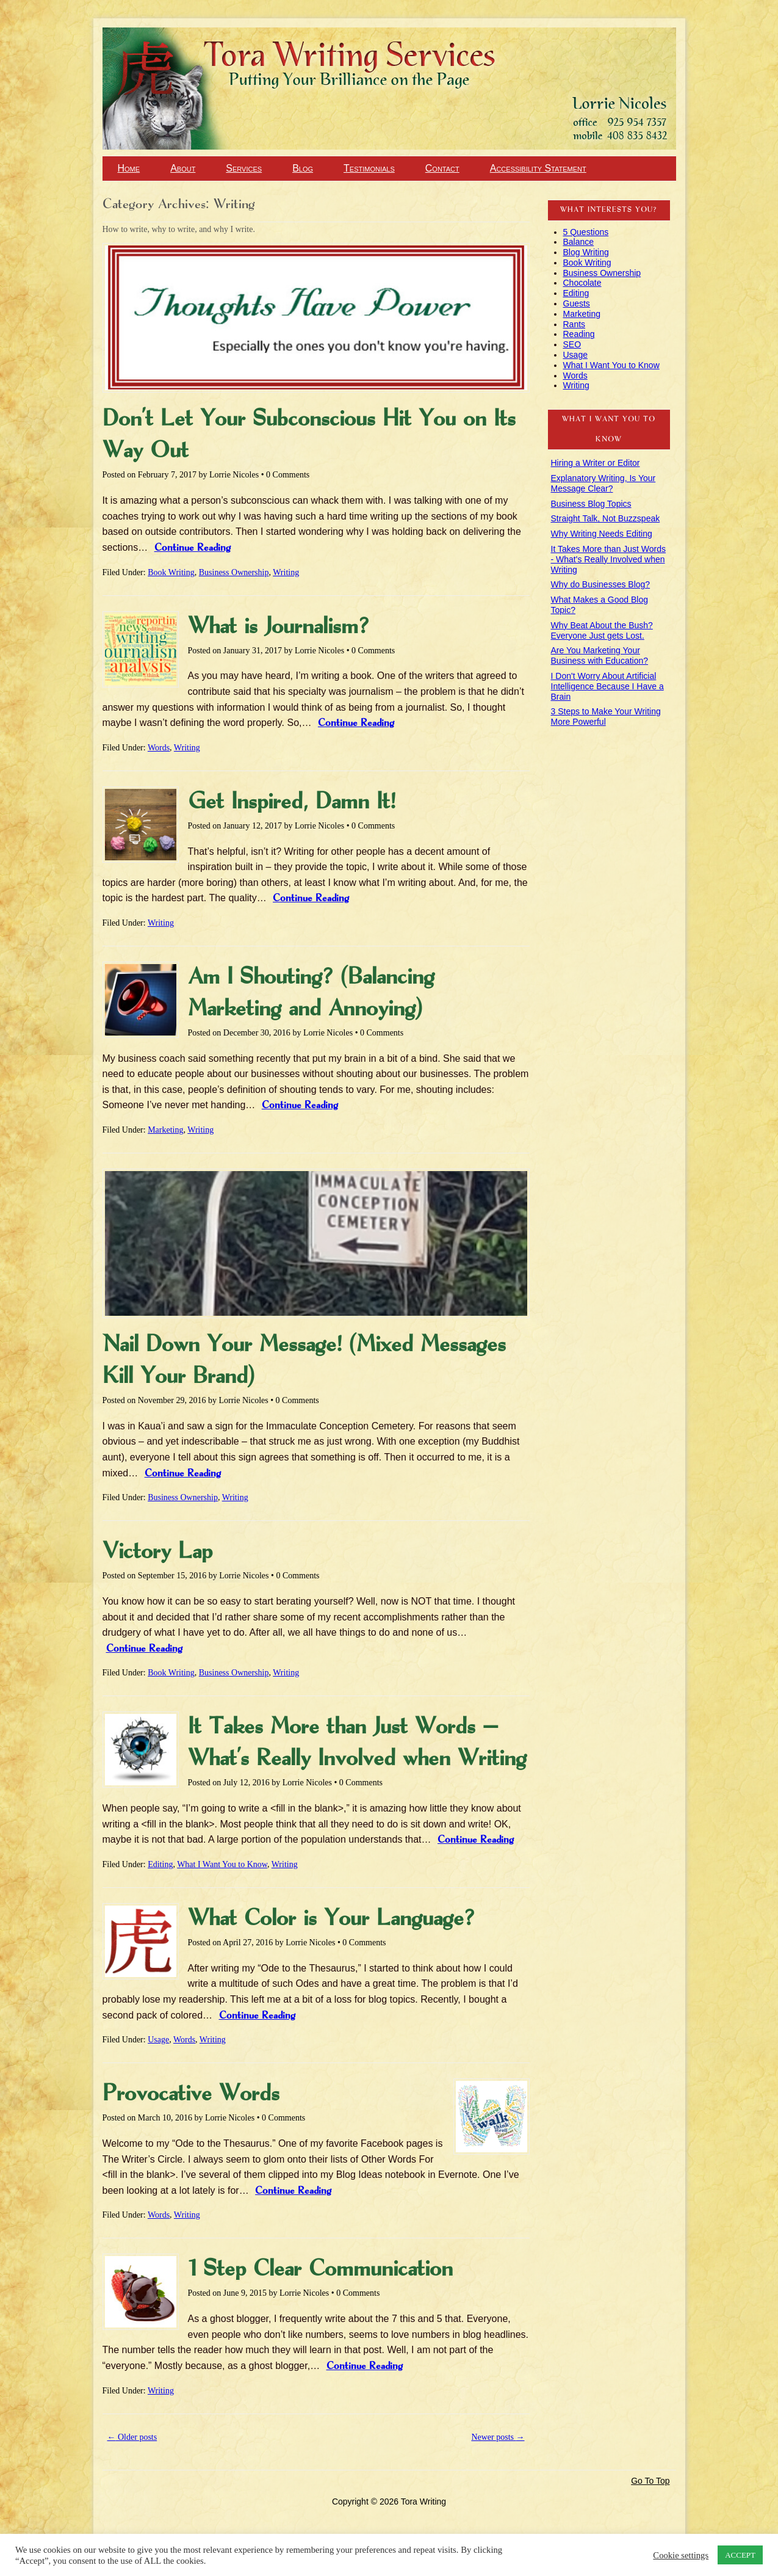  Describe the element at coordinates (607, 686) in the screenshot. I see `I Don't Worry About Artificial Intelligence Because I Have a Brain` at that location.